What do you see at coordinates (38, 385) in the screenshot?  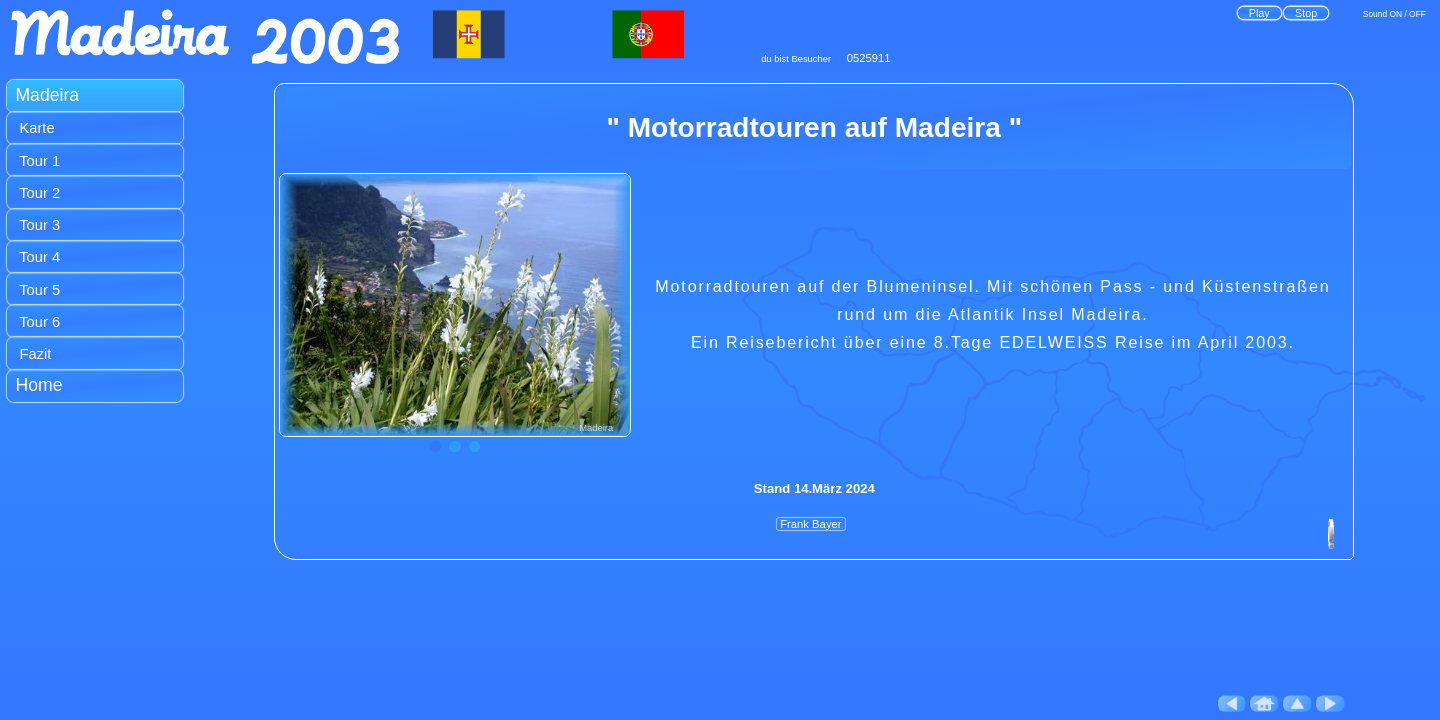 I see `Home` at bounding box center [38, 385].